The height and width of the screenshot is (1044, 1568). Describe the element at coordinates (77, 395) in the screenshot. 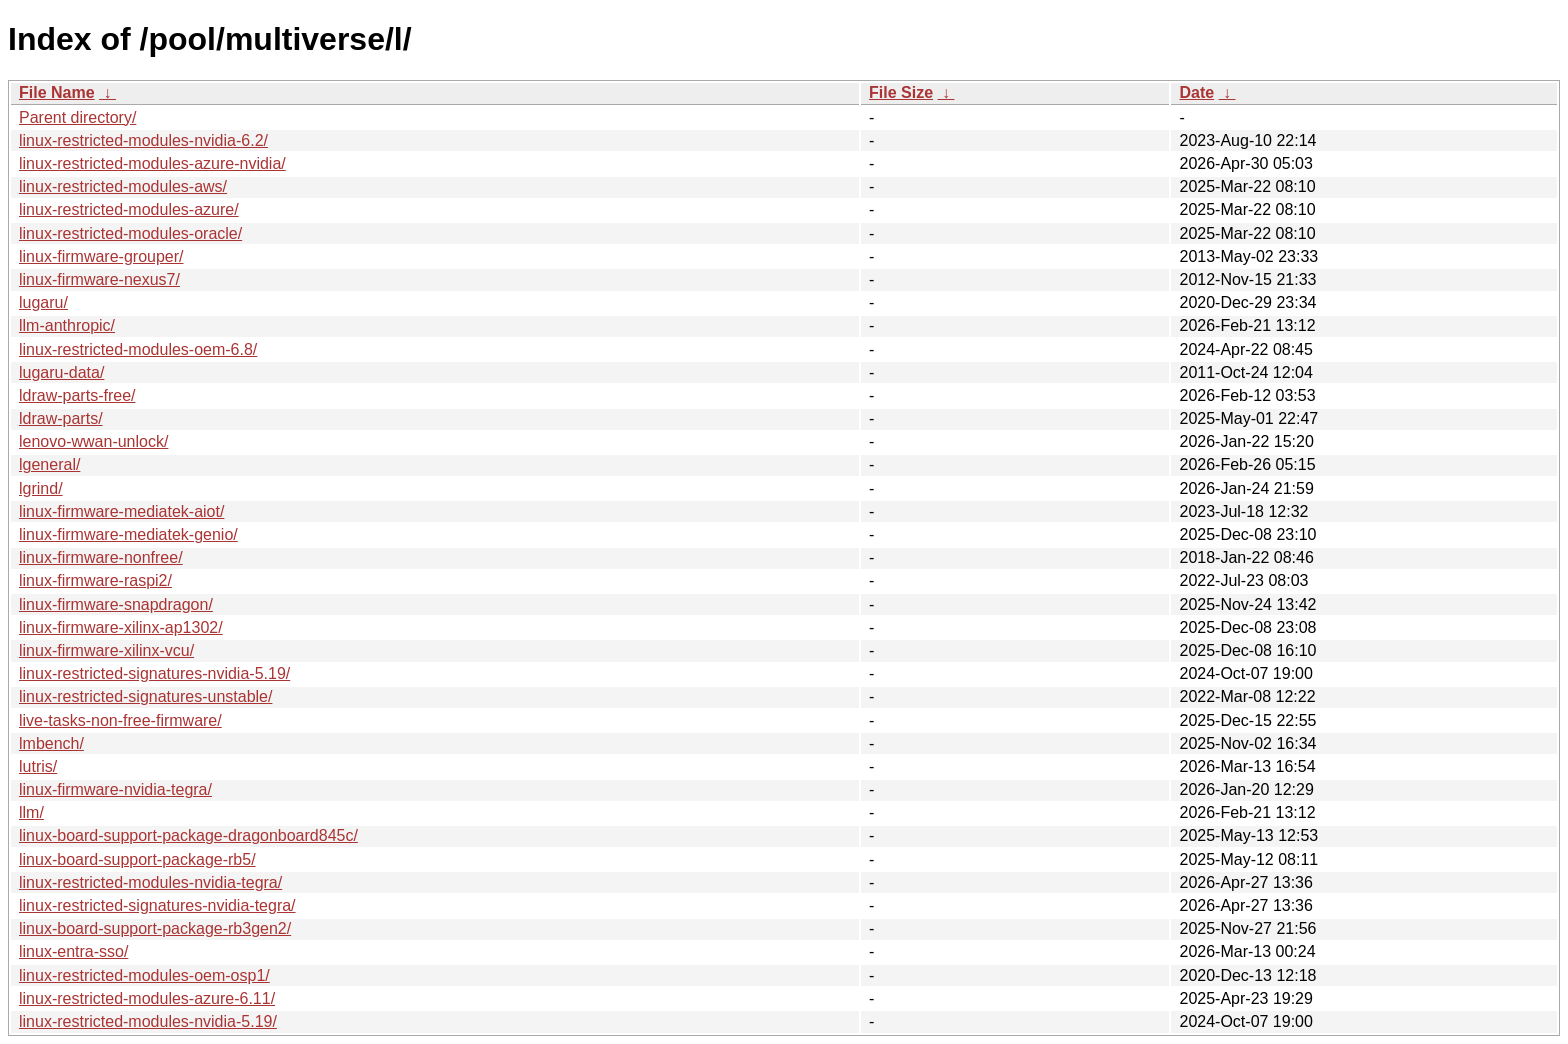

I see `ldraw-parts-free/` at that location.